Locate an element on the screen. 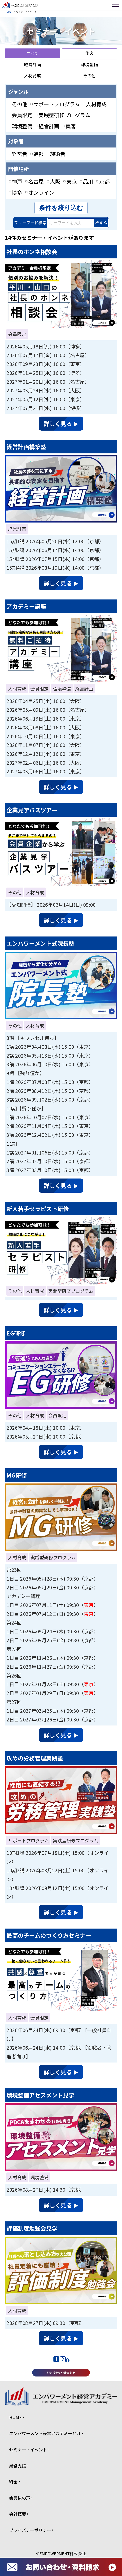 The image size is (122, 2576). その他 is located at coordinates (89, 75).